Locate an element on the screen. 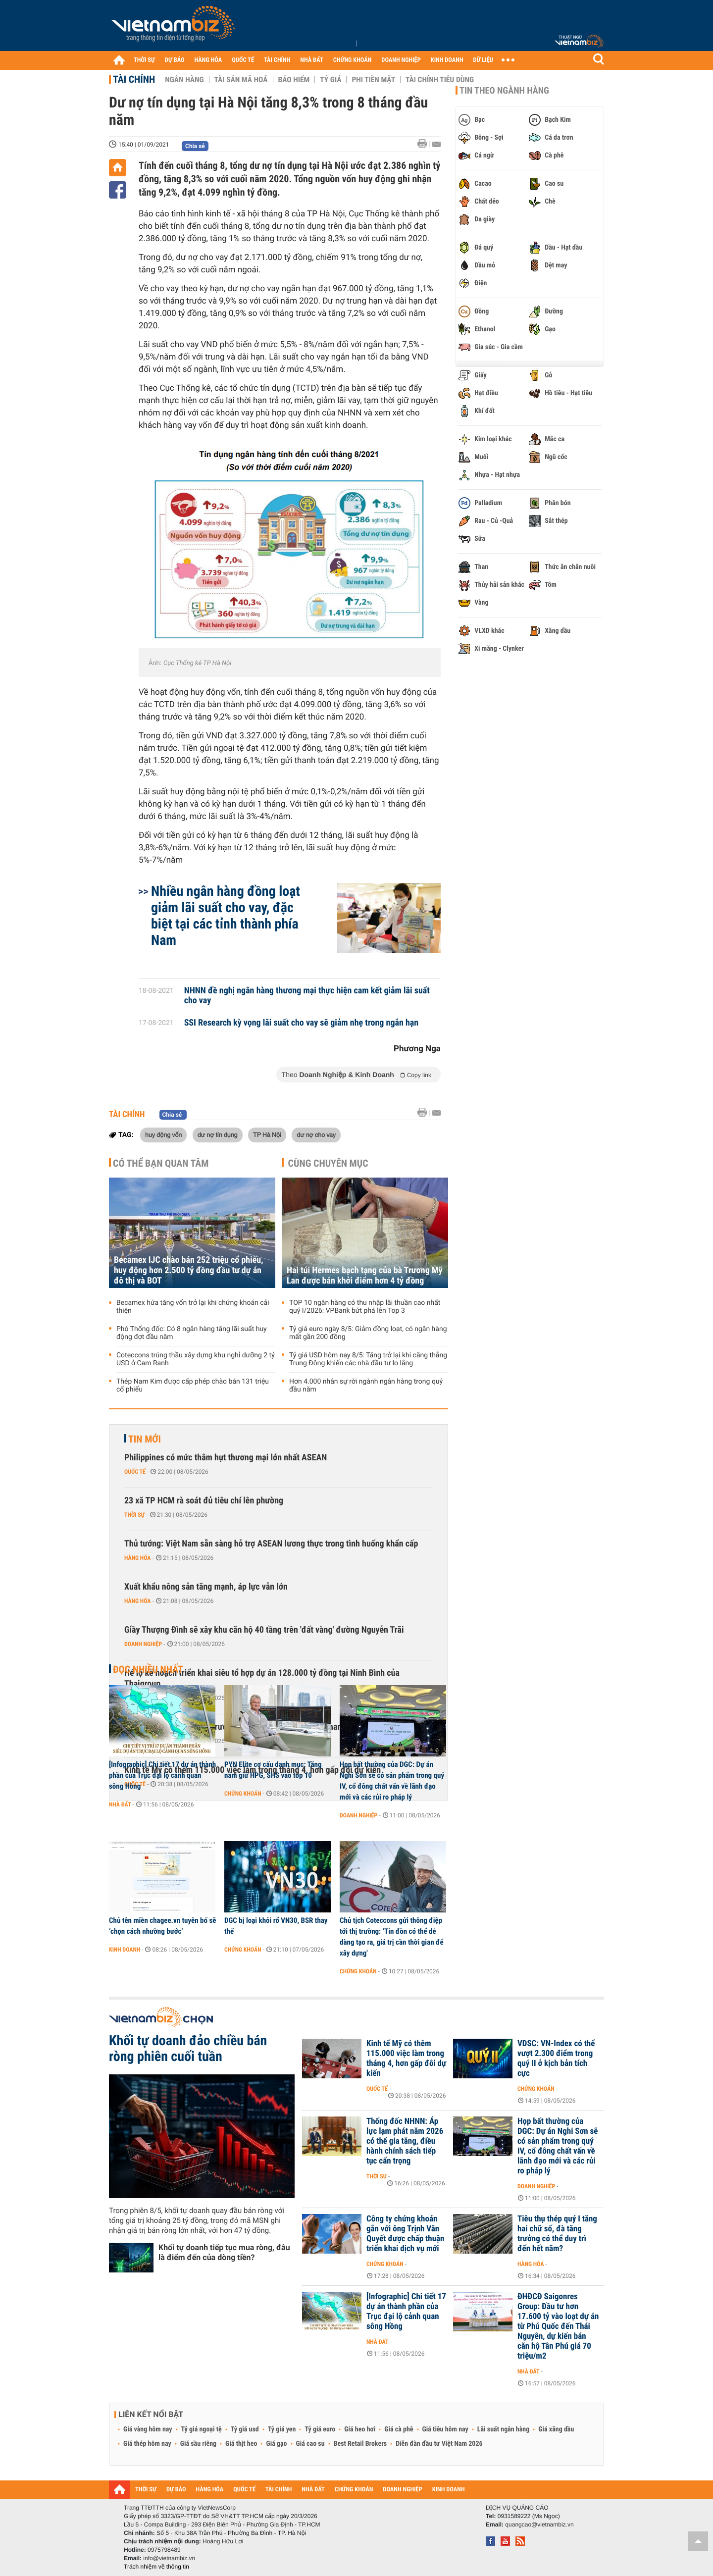  Becamex IJC chào bán 252 triệu cổ phiếu, huy động hơn 2.500 tỷ đồng đầu tư dự án đô thị và BOT is located at coordinates (188, 1270).